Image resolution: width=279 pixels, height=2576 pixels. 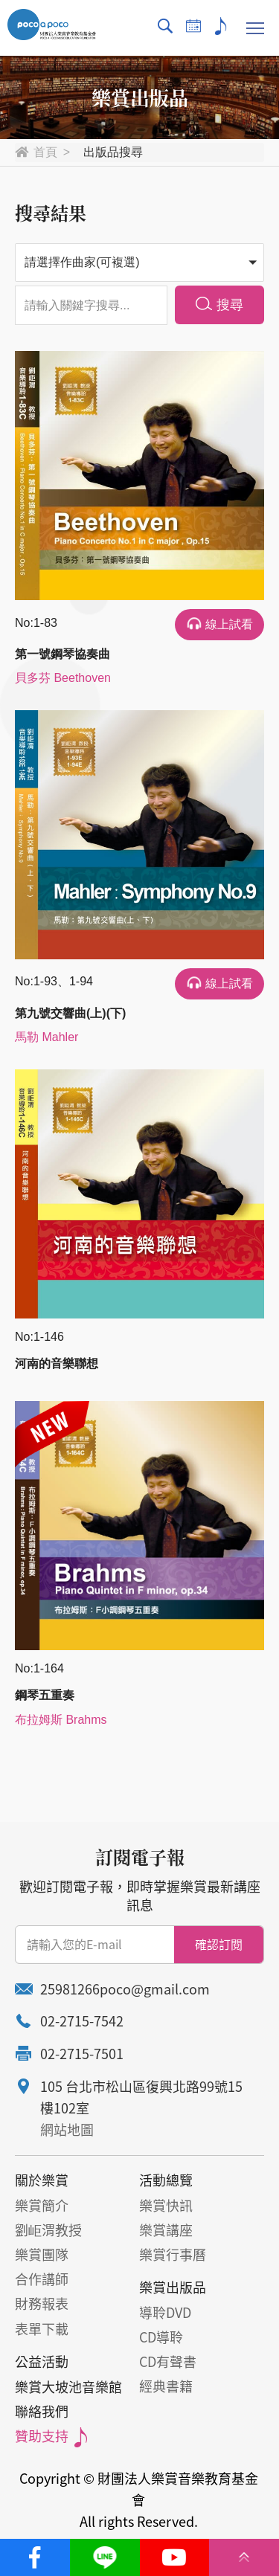 I want to click on 搜尋, so click(x=165, y=26).